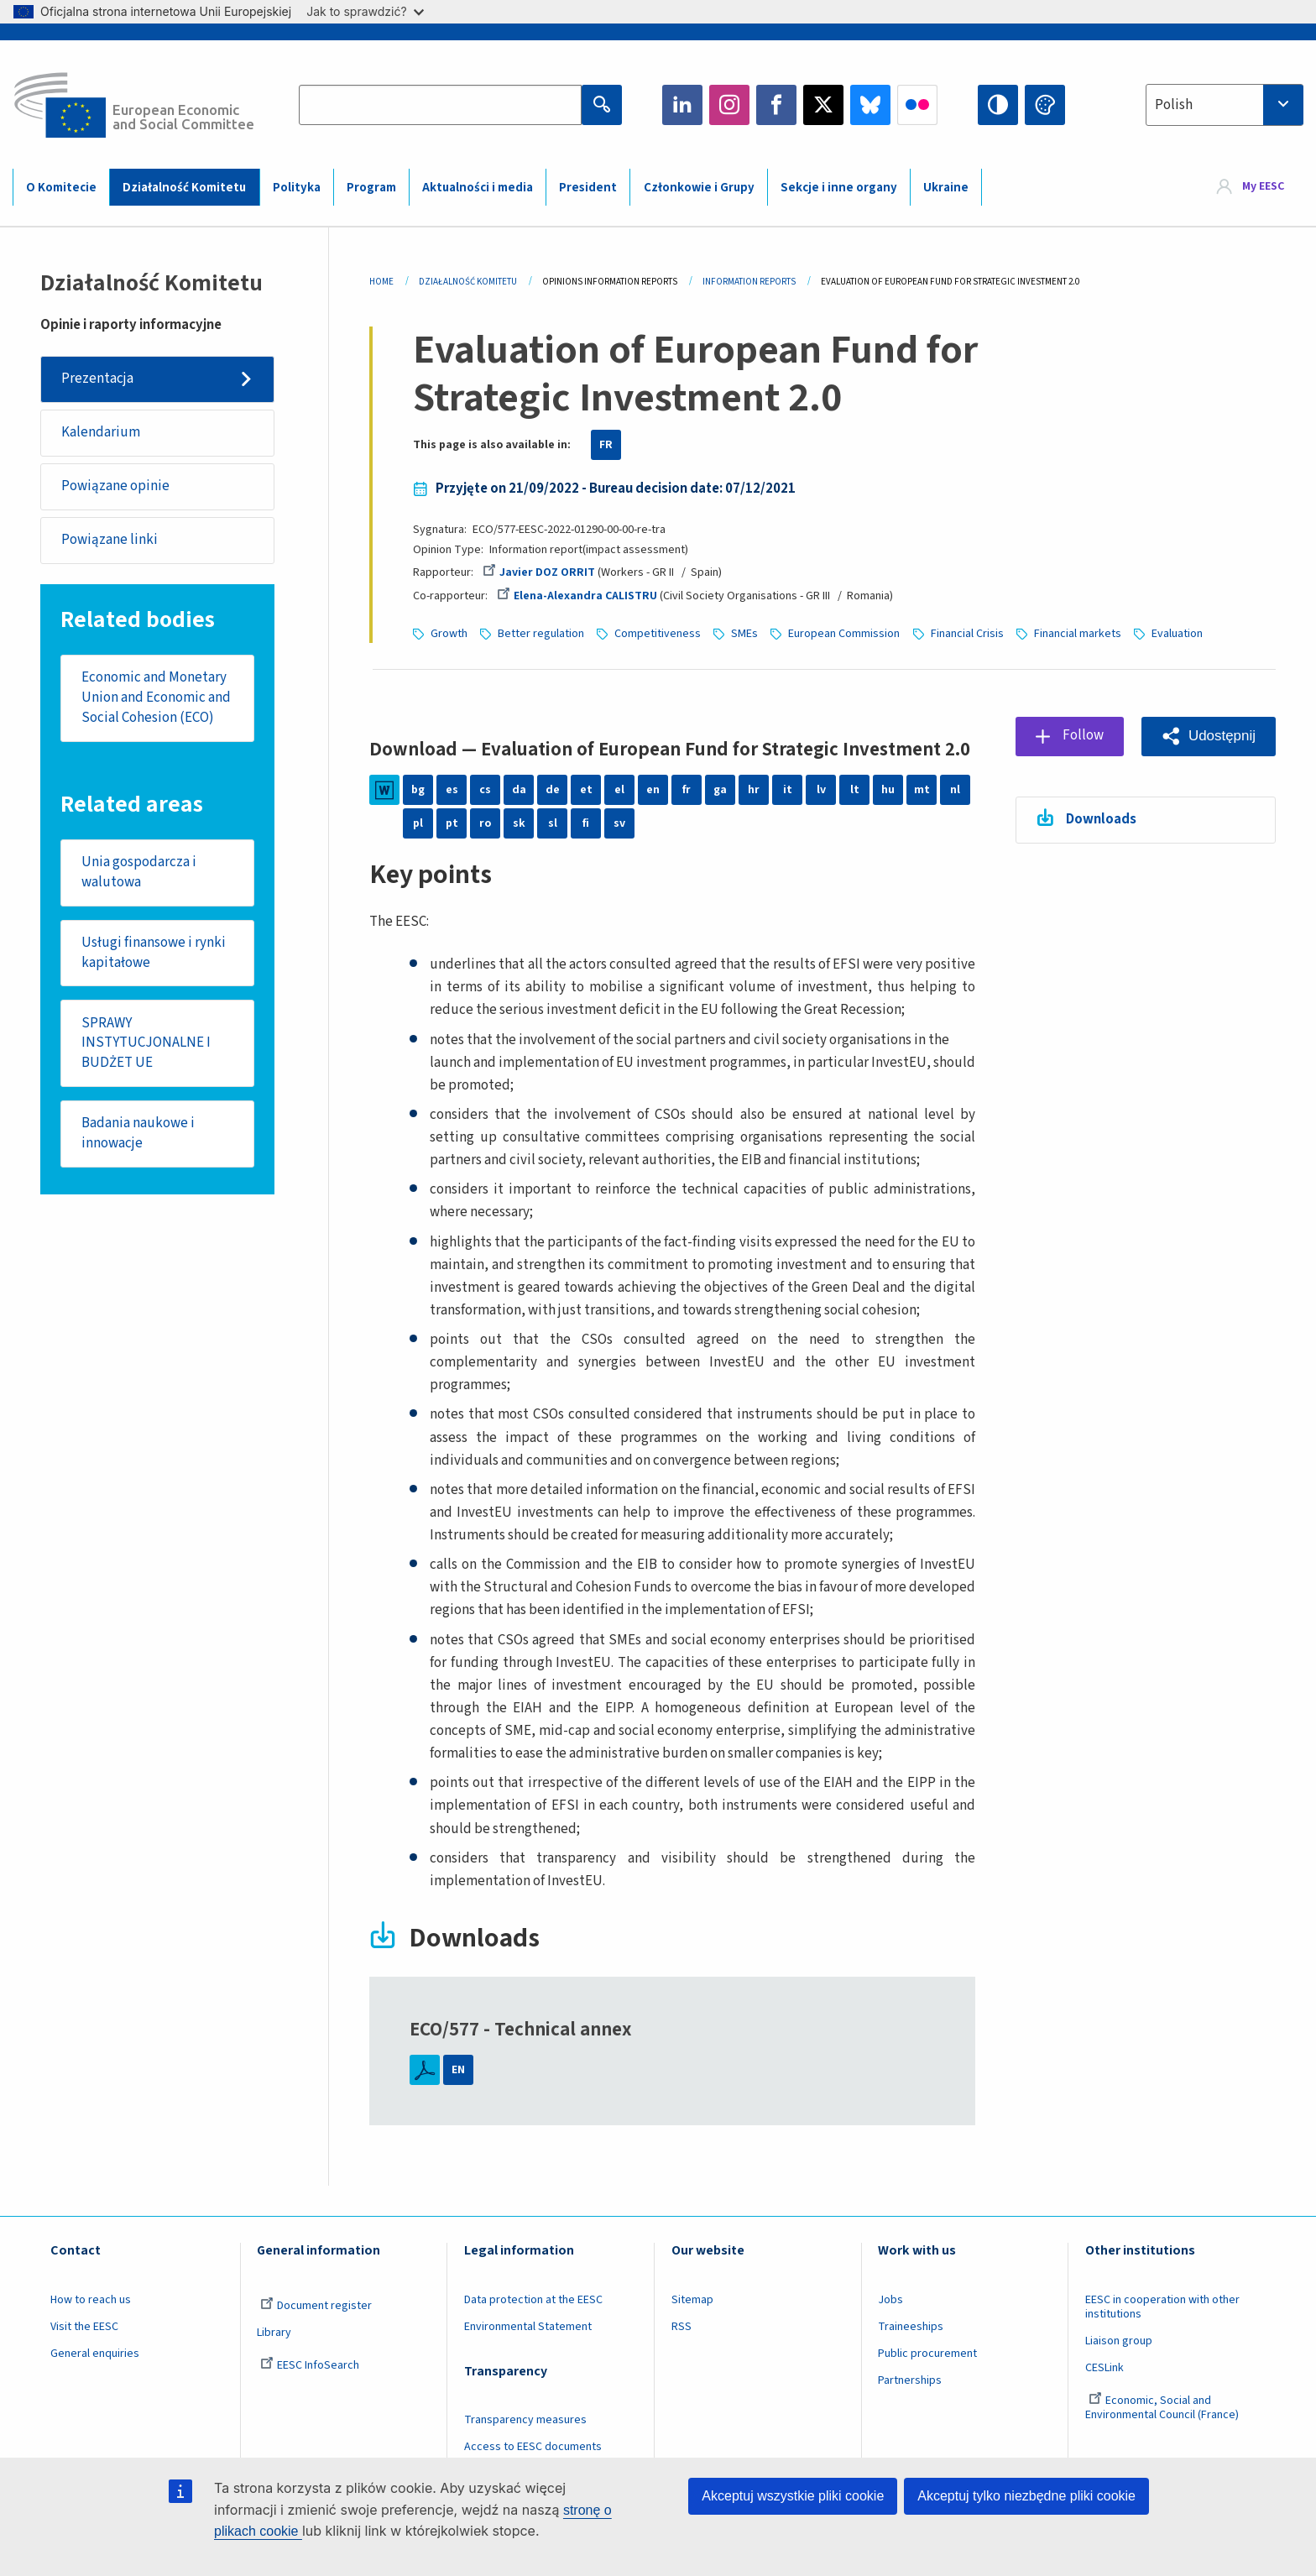 The width and height of the screenshot is (1316, 2576). I want to click on el, so click(619, 789).